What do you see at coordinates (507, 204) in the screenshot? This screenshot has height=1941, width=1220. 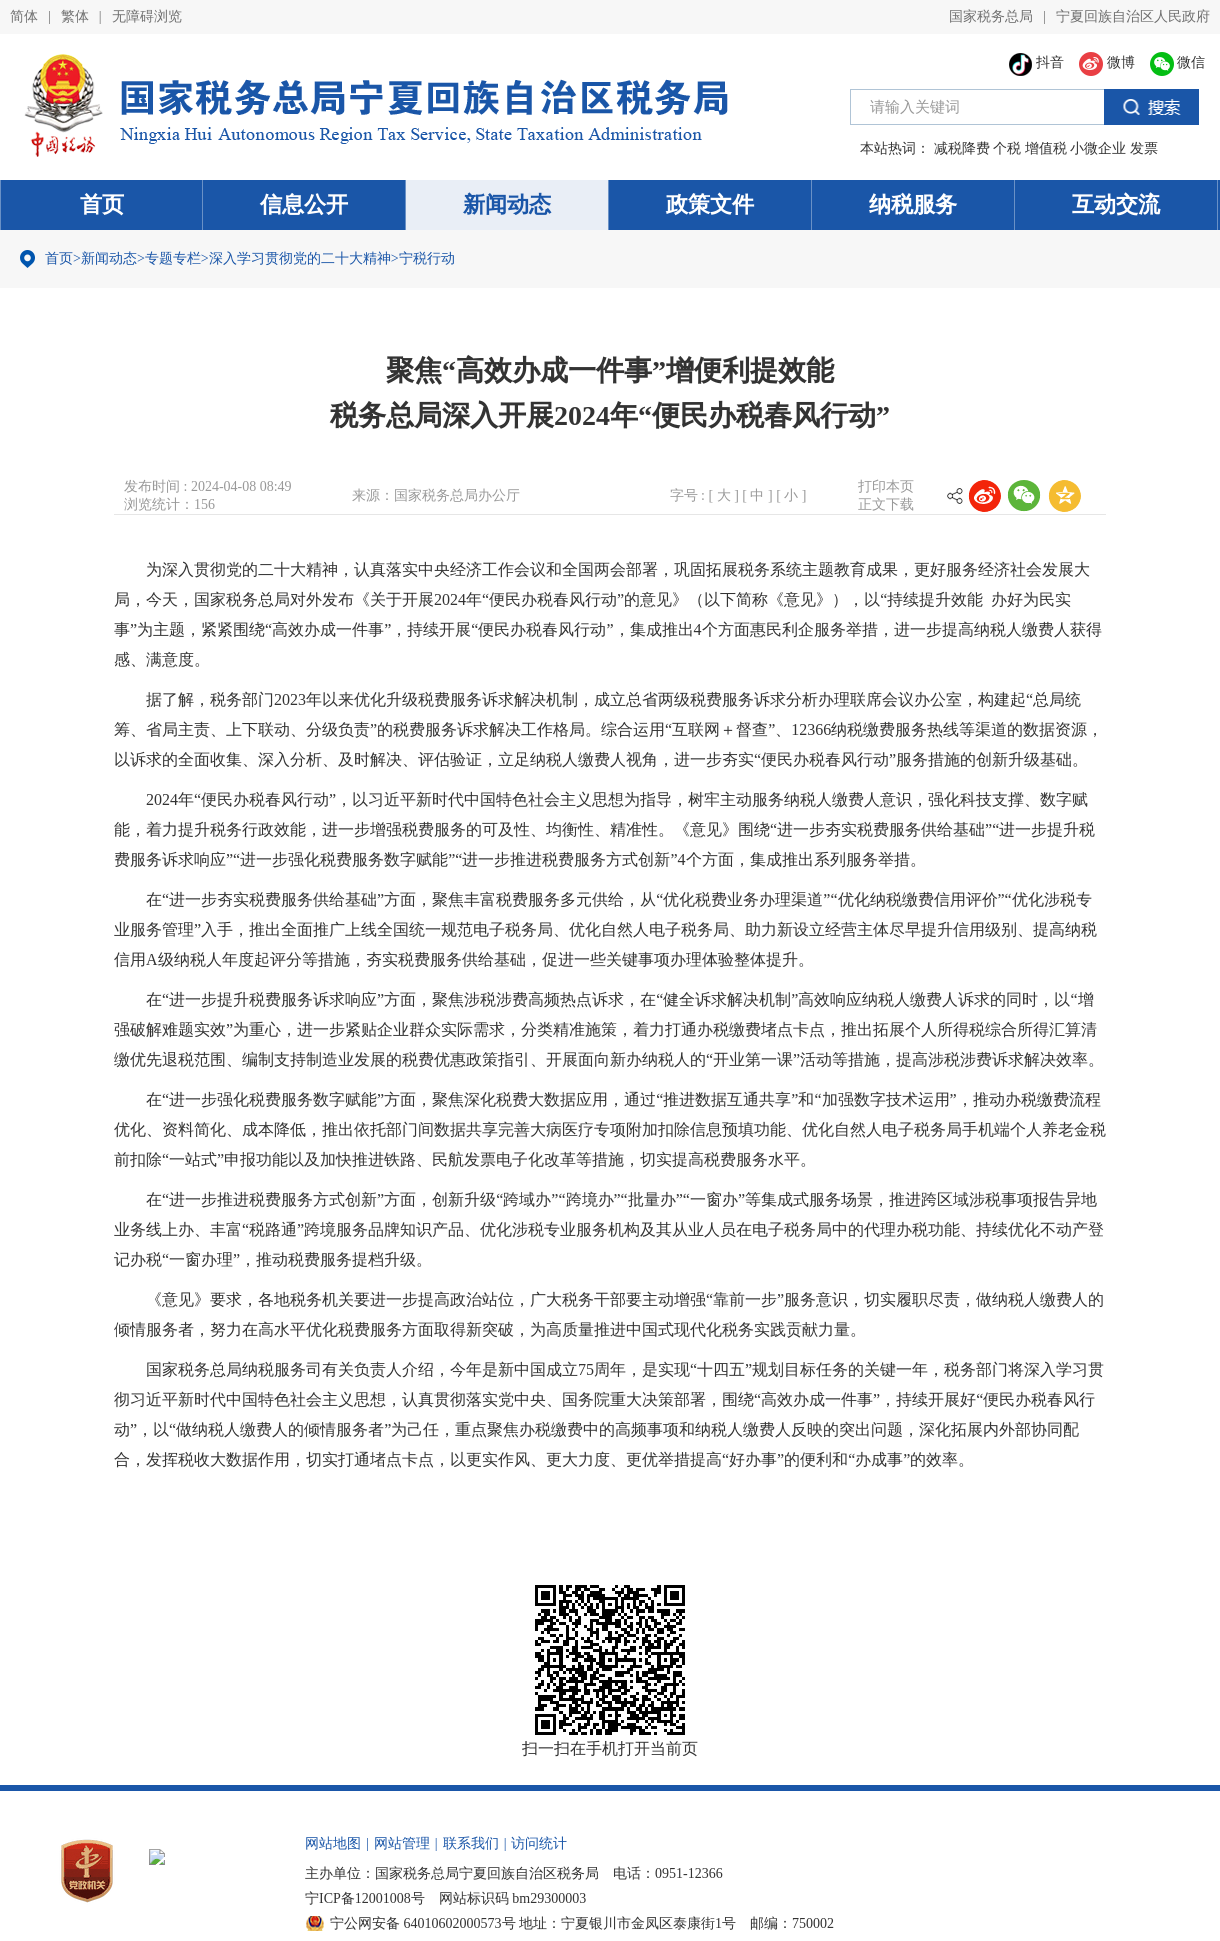 I see `新闻动态` at bounding box center [507, 204].